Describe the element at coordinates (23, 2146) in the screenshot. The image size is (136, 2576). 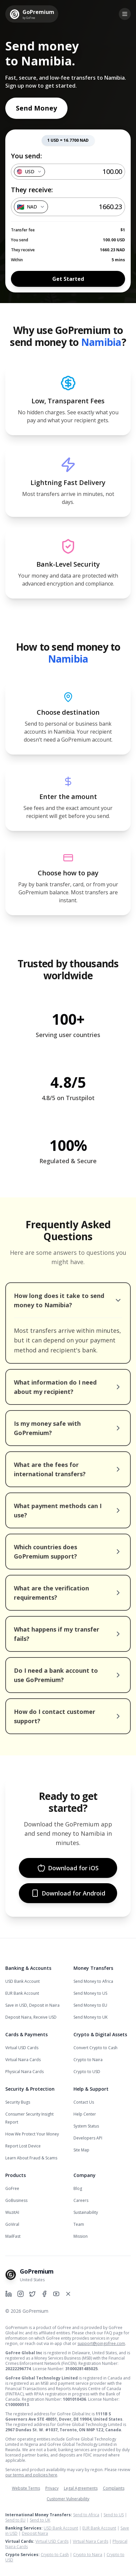
I see `Report Lost Device` at that location.